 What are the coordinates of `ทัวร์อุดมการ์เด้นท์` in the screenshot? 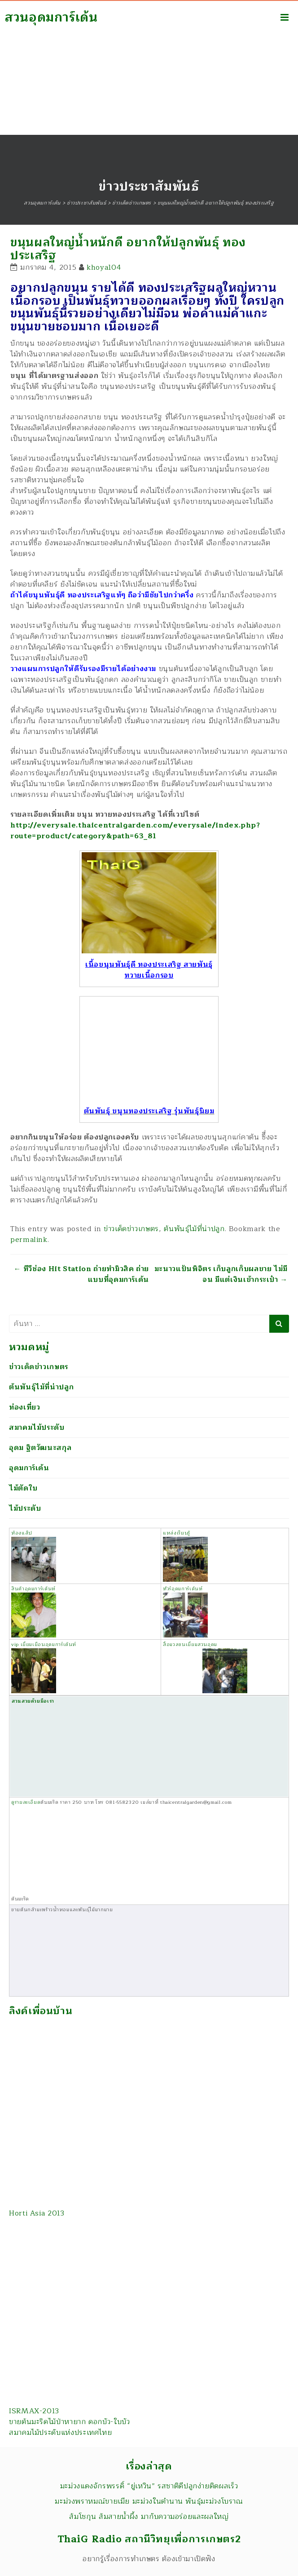 It's located at (185, 1611).